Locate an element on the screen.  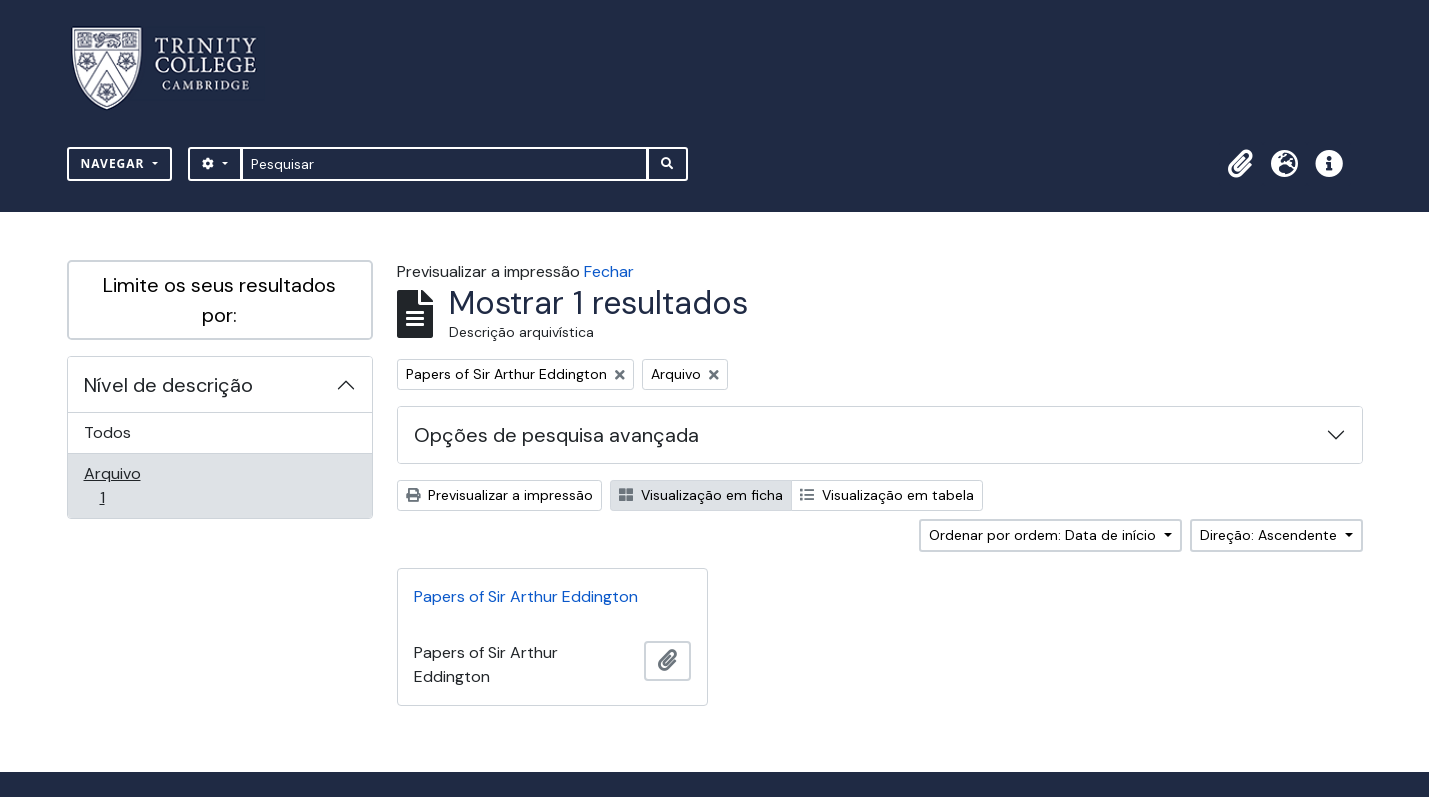
[Pesquisar] is located at coordinates (444, 164).